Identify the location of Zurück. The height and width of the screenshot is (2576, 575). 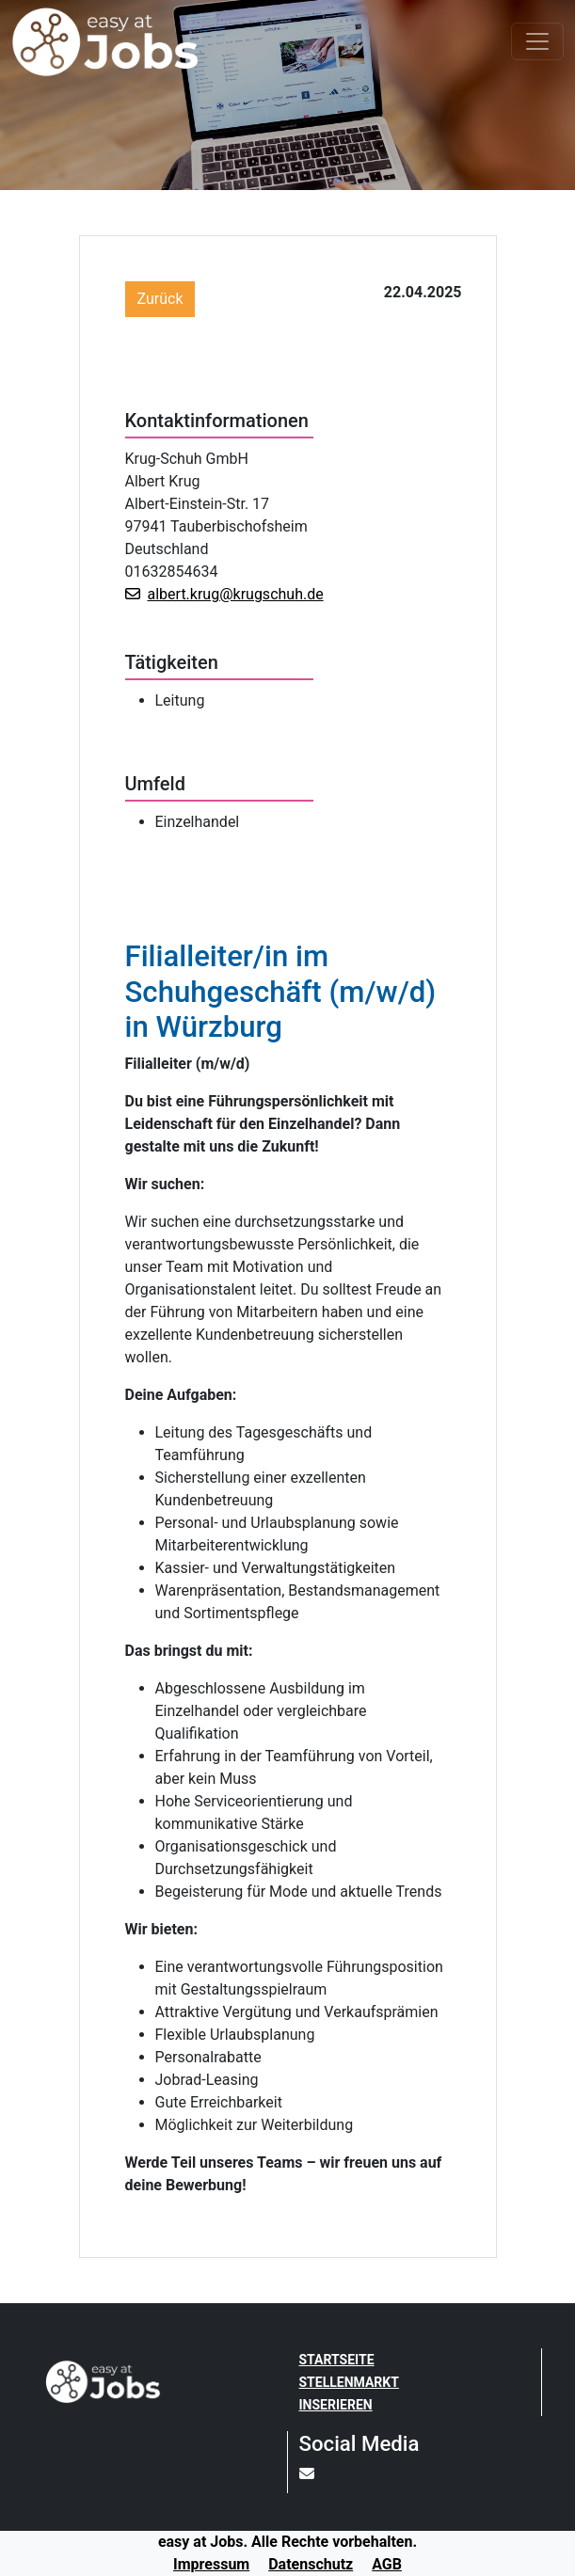
(160, 299).